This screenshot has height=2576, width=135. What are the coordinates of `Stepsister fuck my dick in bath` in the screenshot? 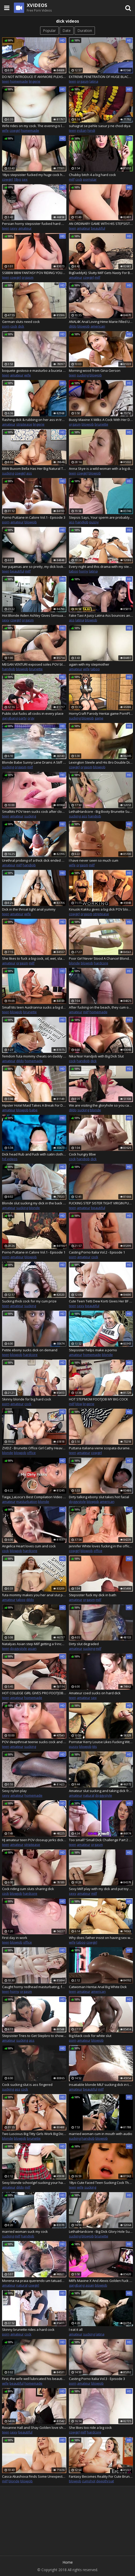 It's located at (92, 1595).